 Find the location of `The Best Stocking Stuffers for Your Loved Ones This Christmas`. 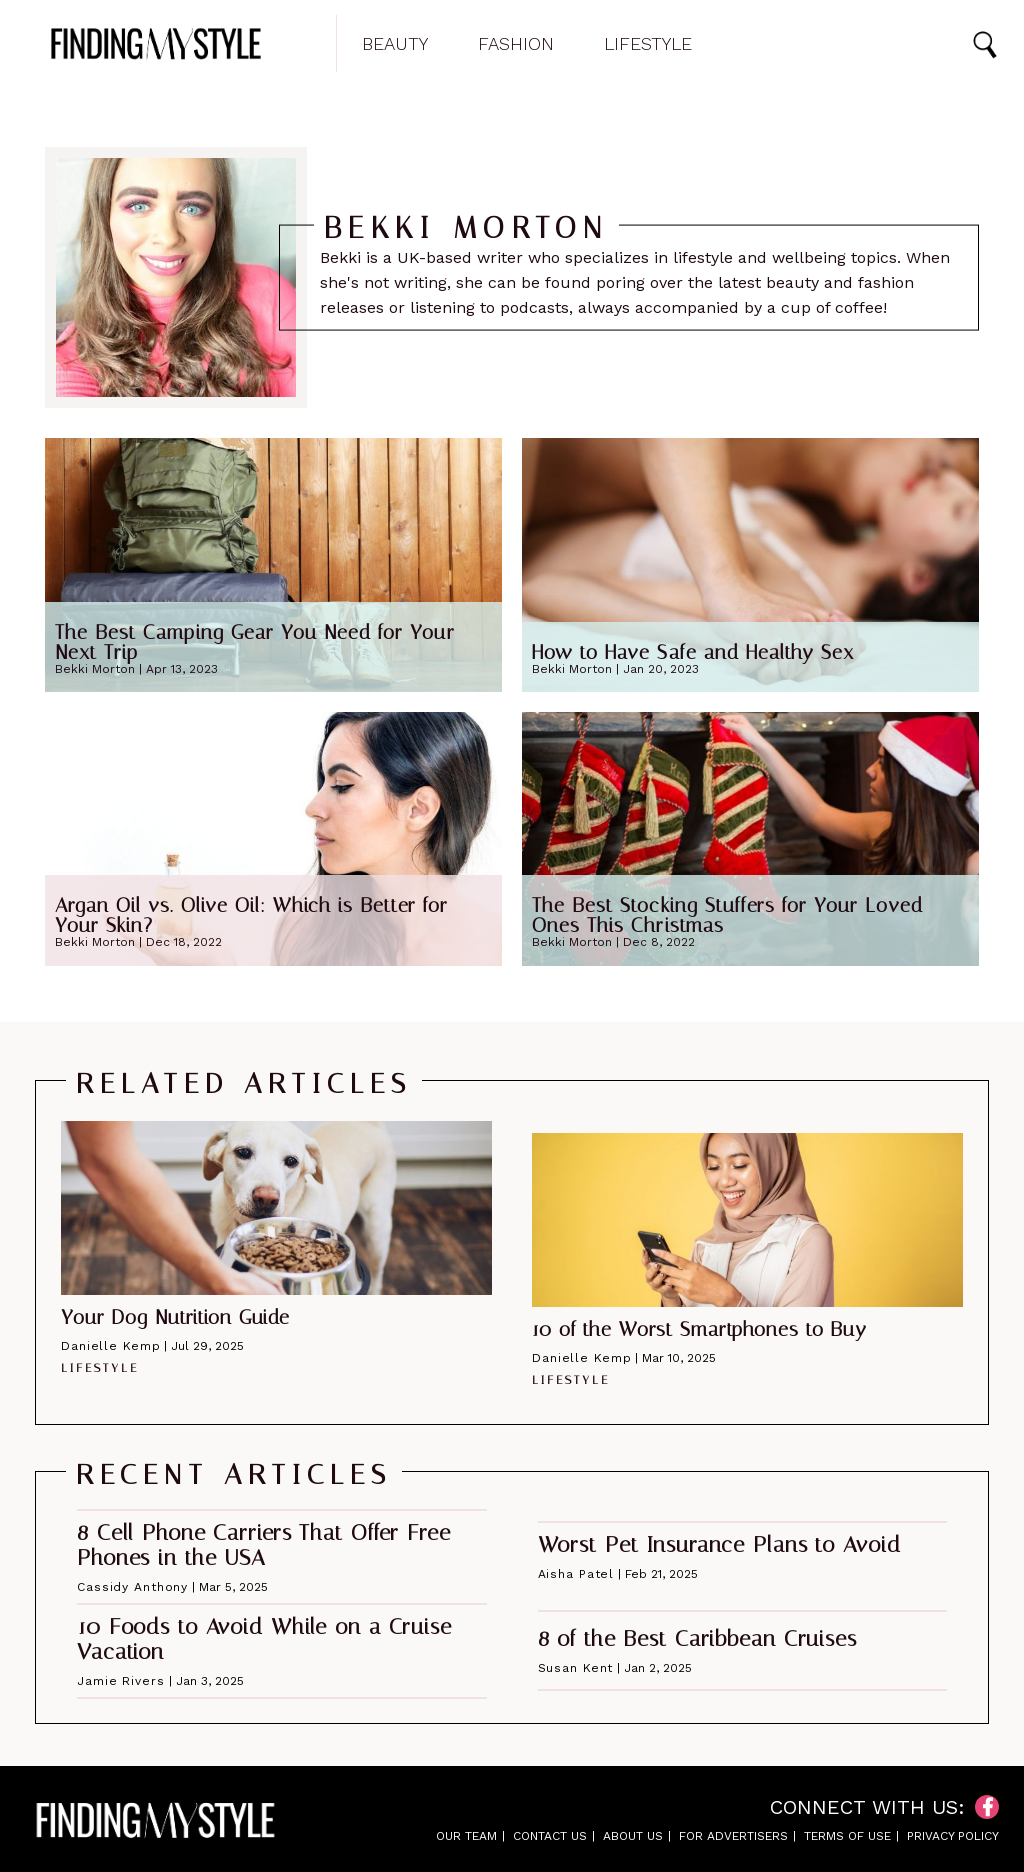

The Best Stocking Stuffers for Your Loved Ones This Christmas is located at coordinates (727, 915).